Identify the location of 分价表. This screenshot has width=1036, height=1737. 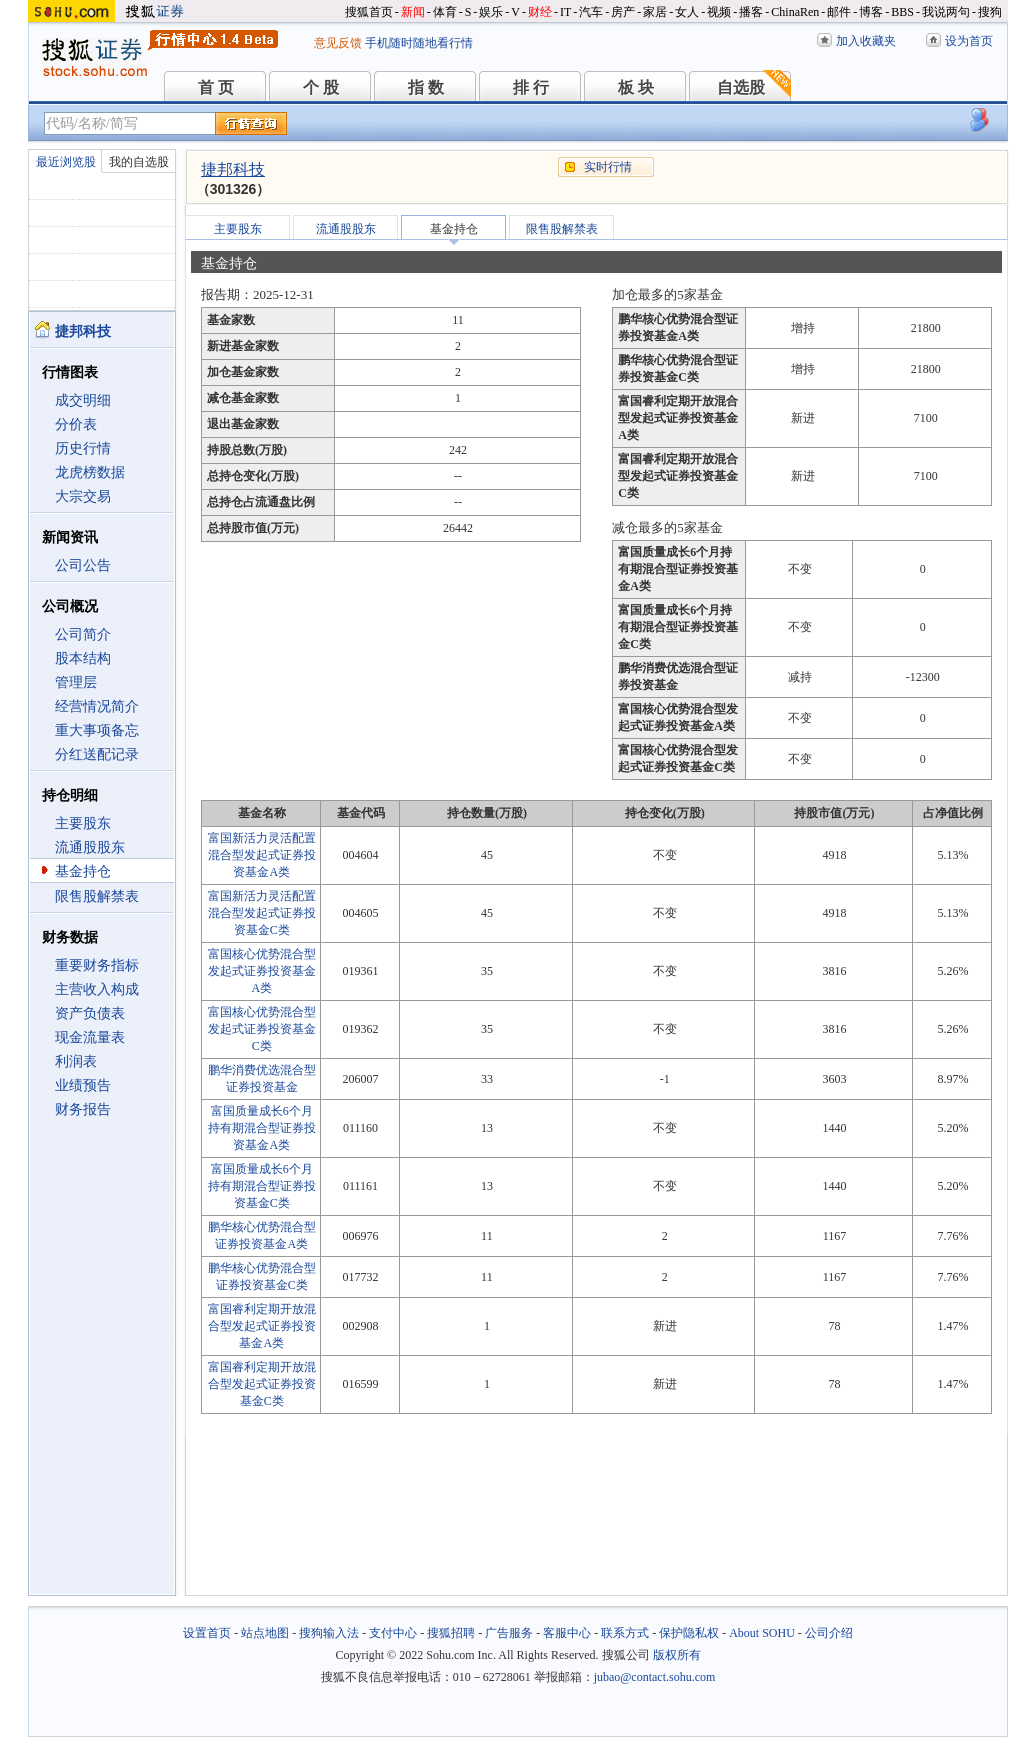
(76, 424).